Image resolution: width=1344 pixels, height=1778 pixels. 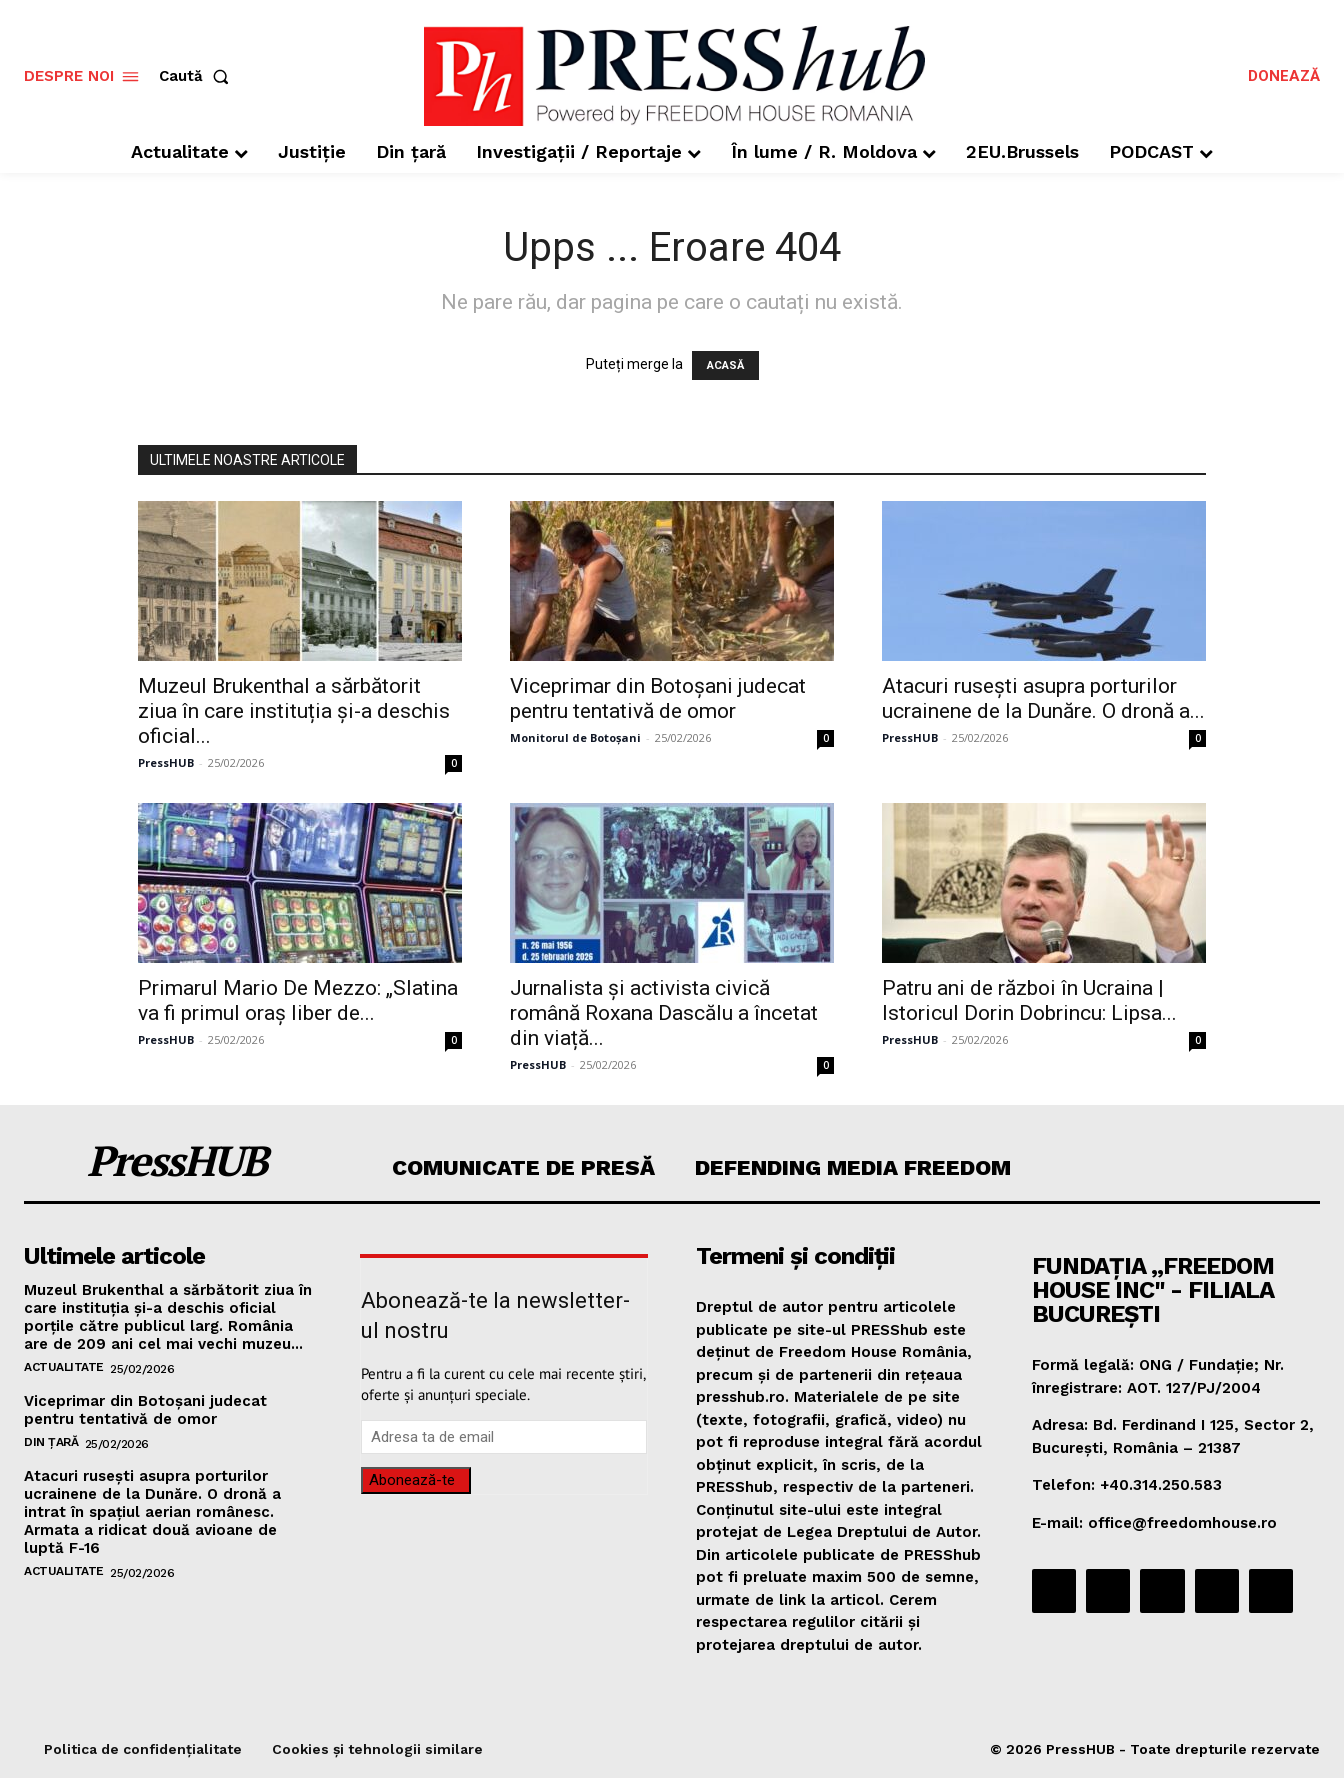 What do you see at coordinates (198, 76) in the screenshot?
I see `[button]` at bounding box center [198, 76].